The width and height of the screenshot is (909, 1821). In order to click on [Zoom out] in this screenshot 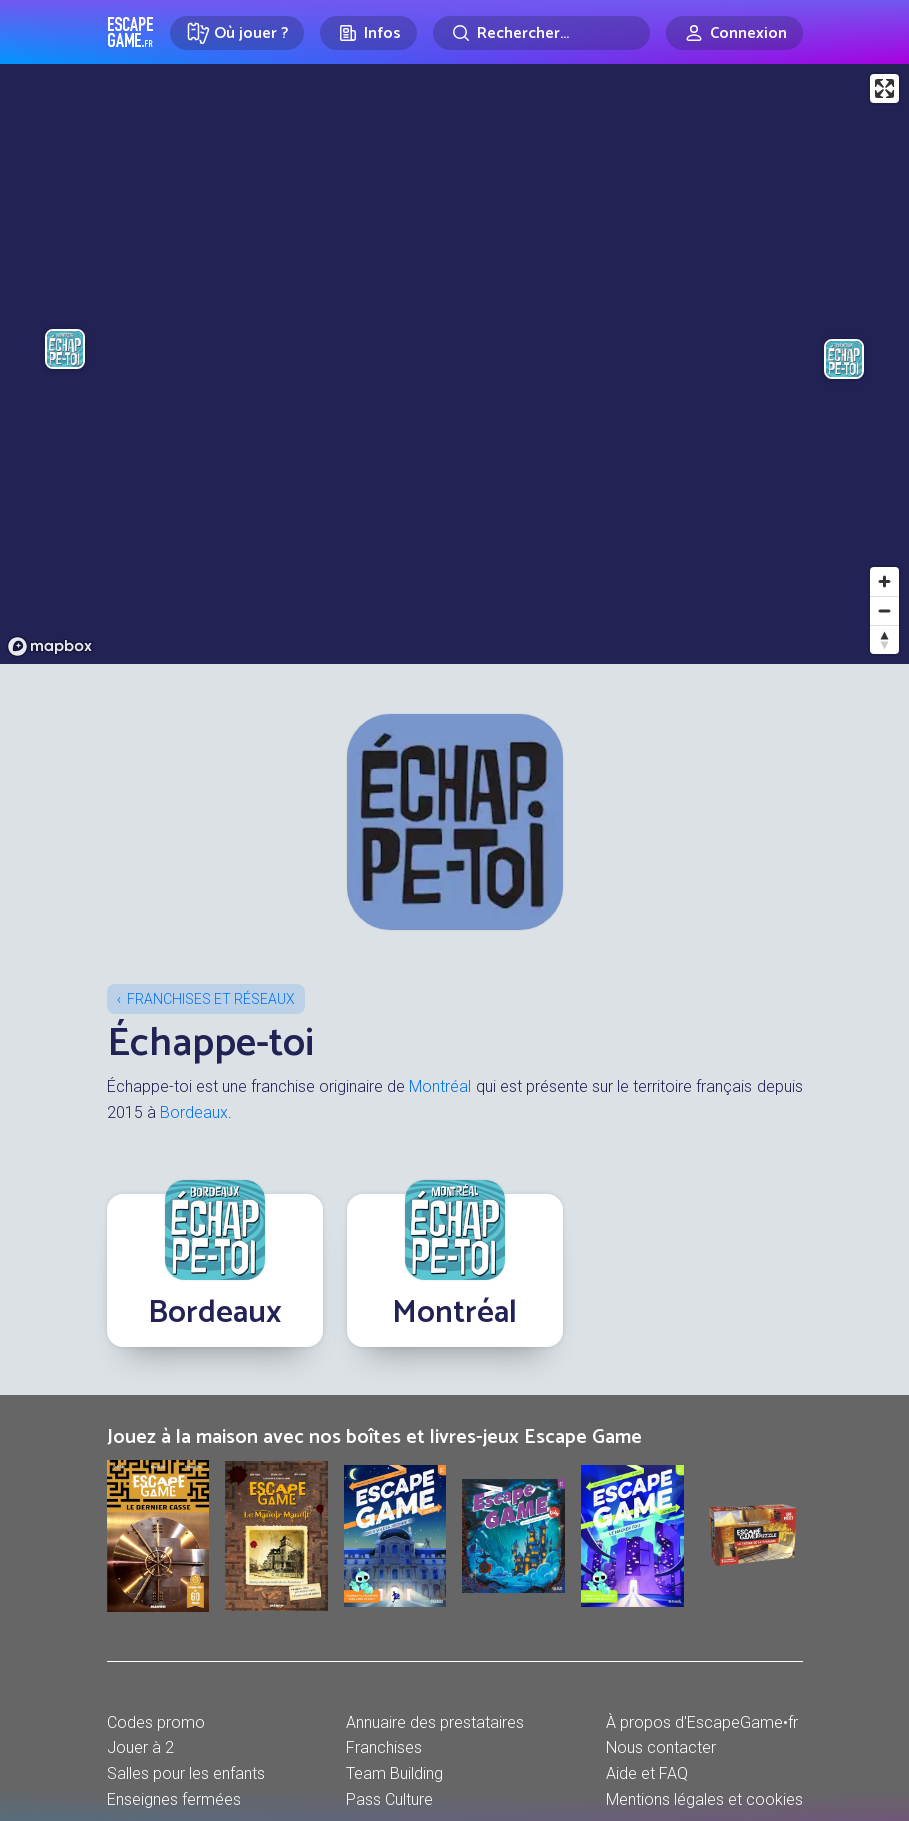, I will do `click(884, 610)`.